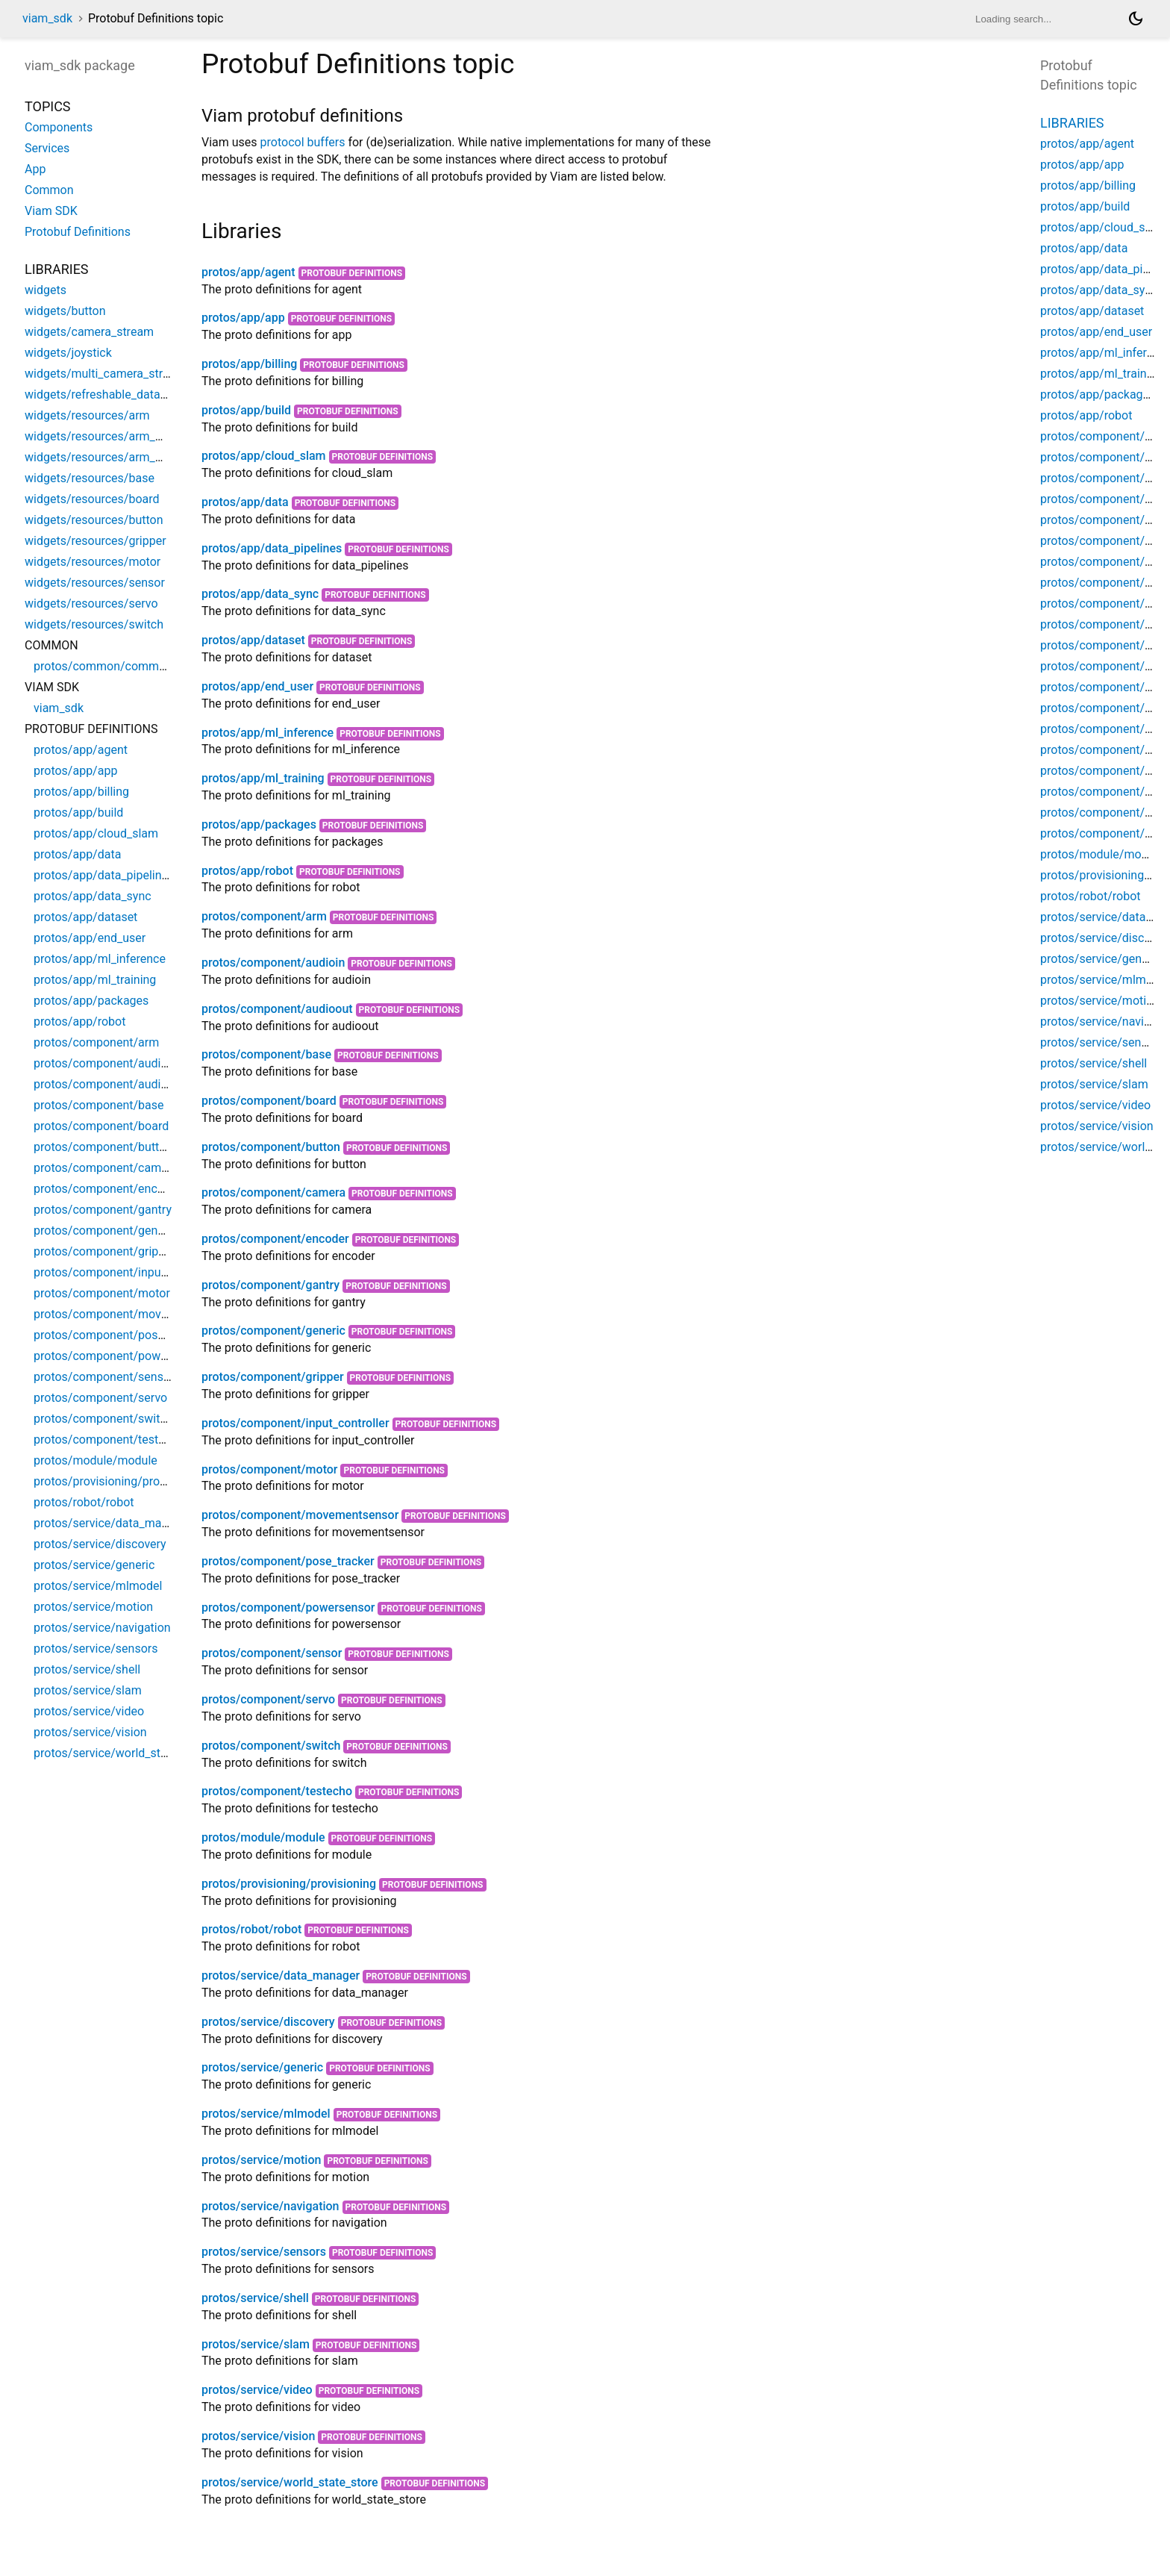  What do you see at coordinates (87, 415) in the screenshot?
I see `widgets/resources/arm` at bounding box center [87, 415].